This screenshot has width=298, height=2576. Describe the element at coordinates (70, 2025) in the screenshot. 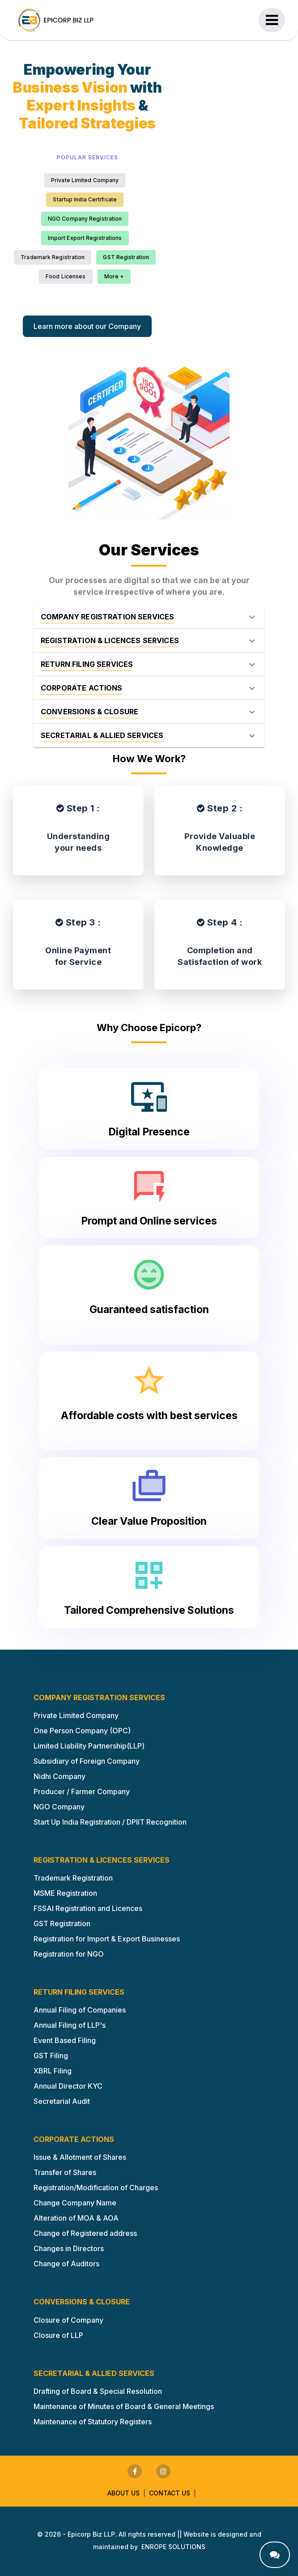

I see `Annual Filing of LLP's` at that location.